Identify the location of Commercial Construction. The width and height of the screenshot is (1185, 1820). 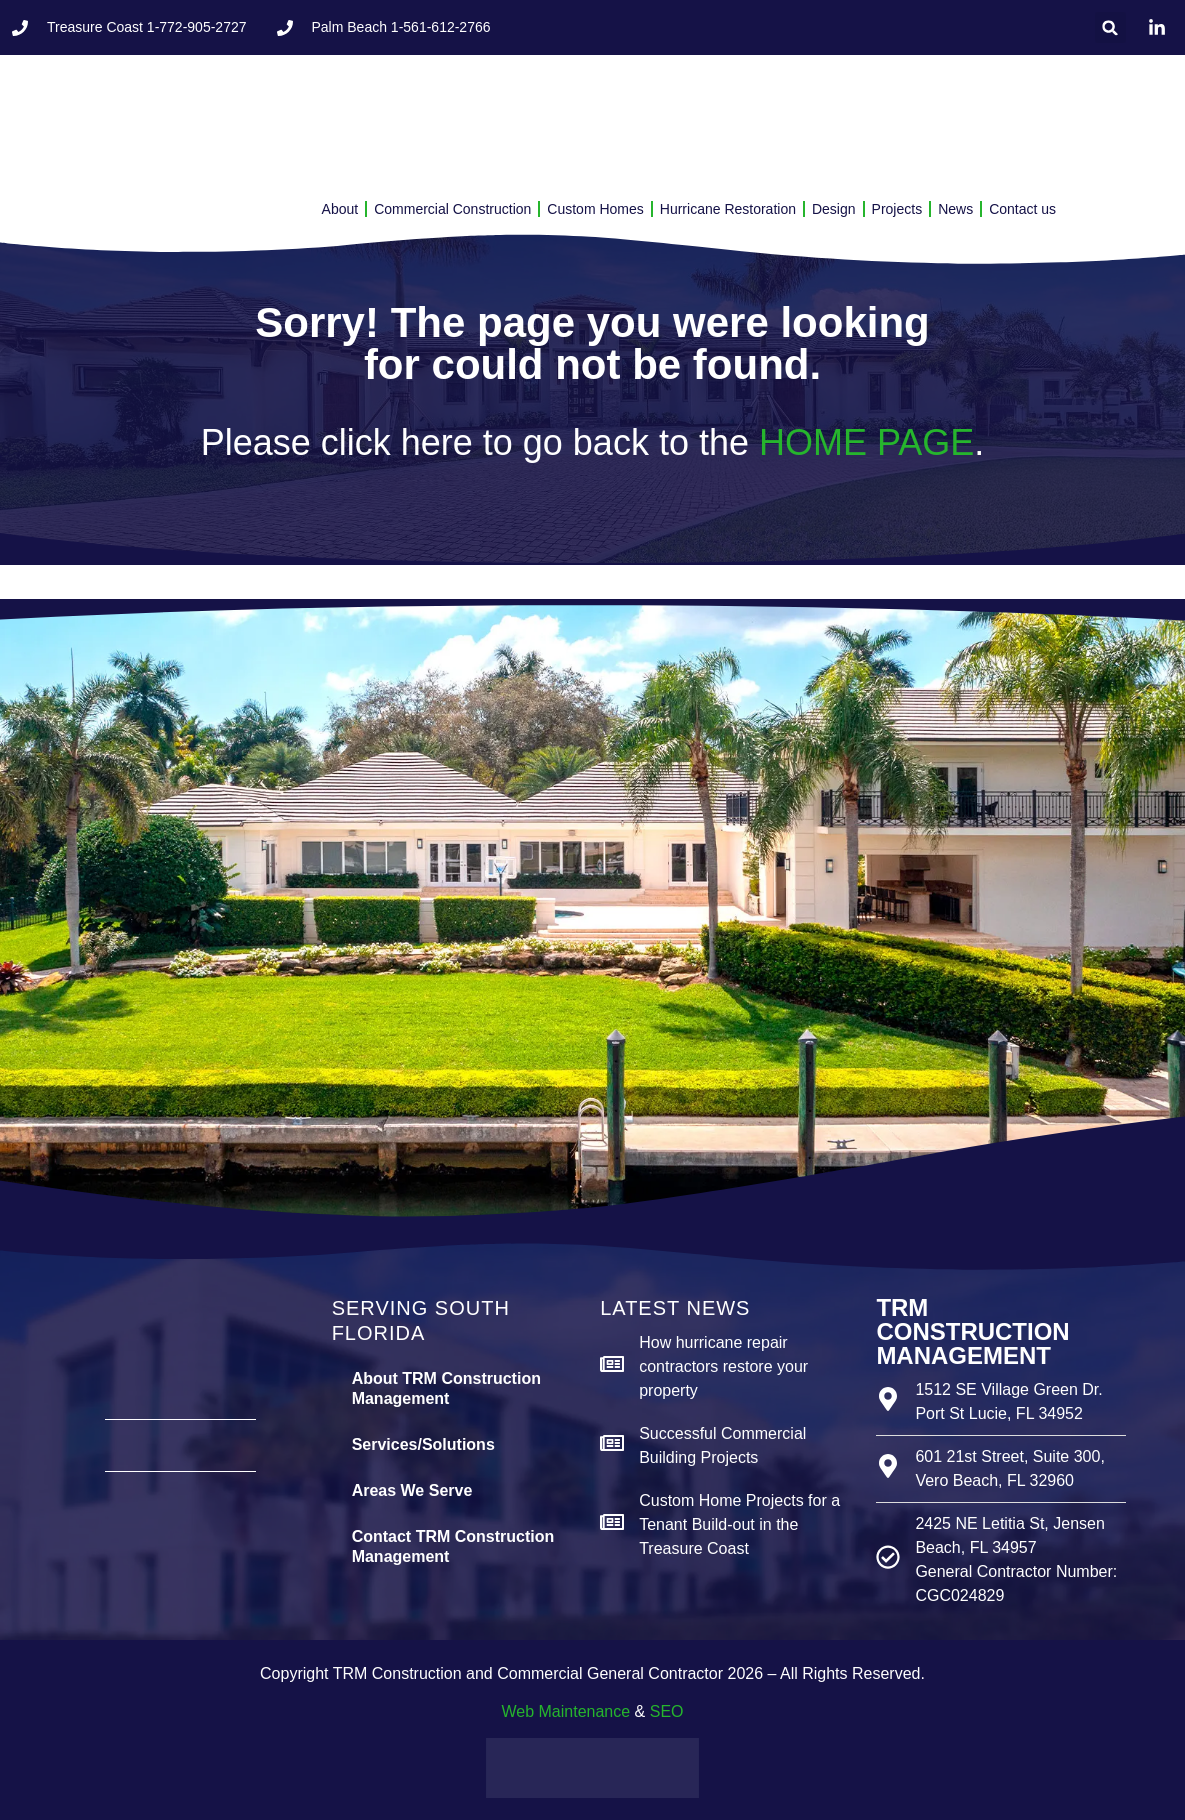
(452, 209).